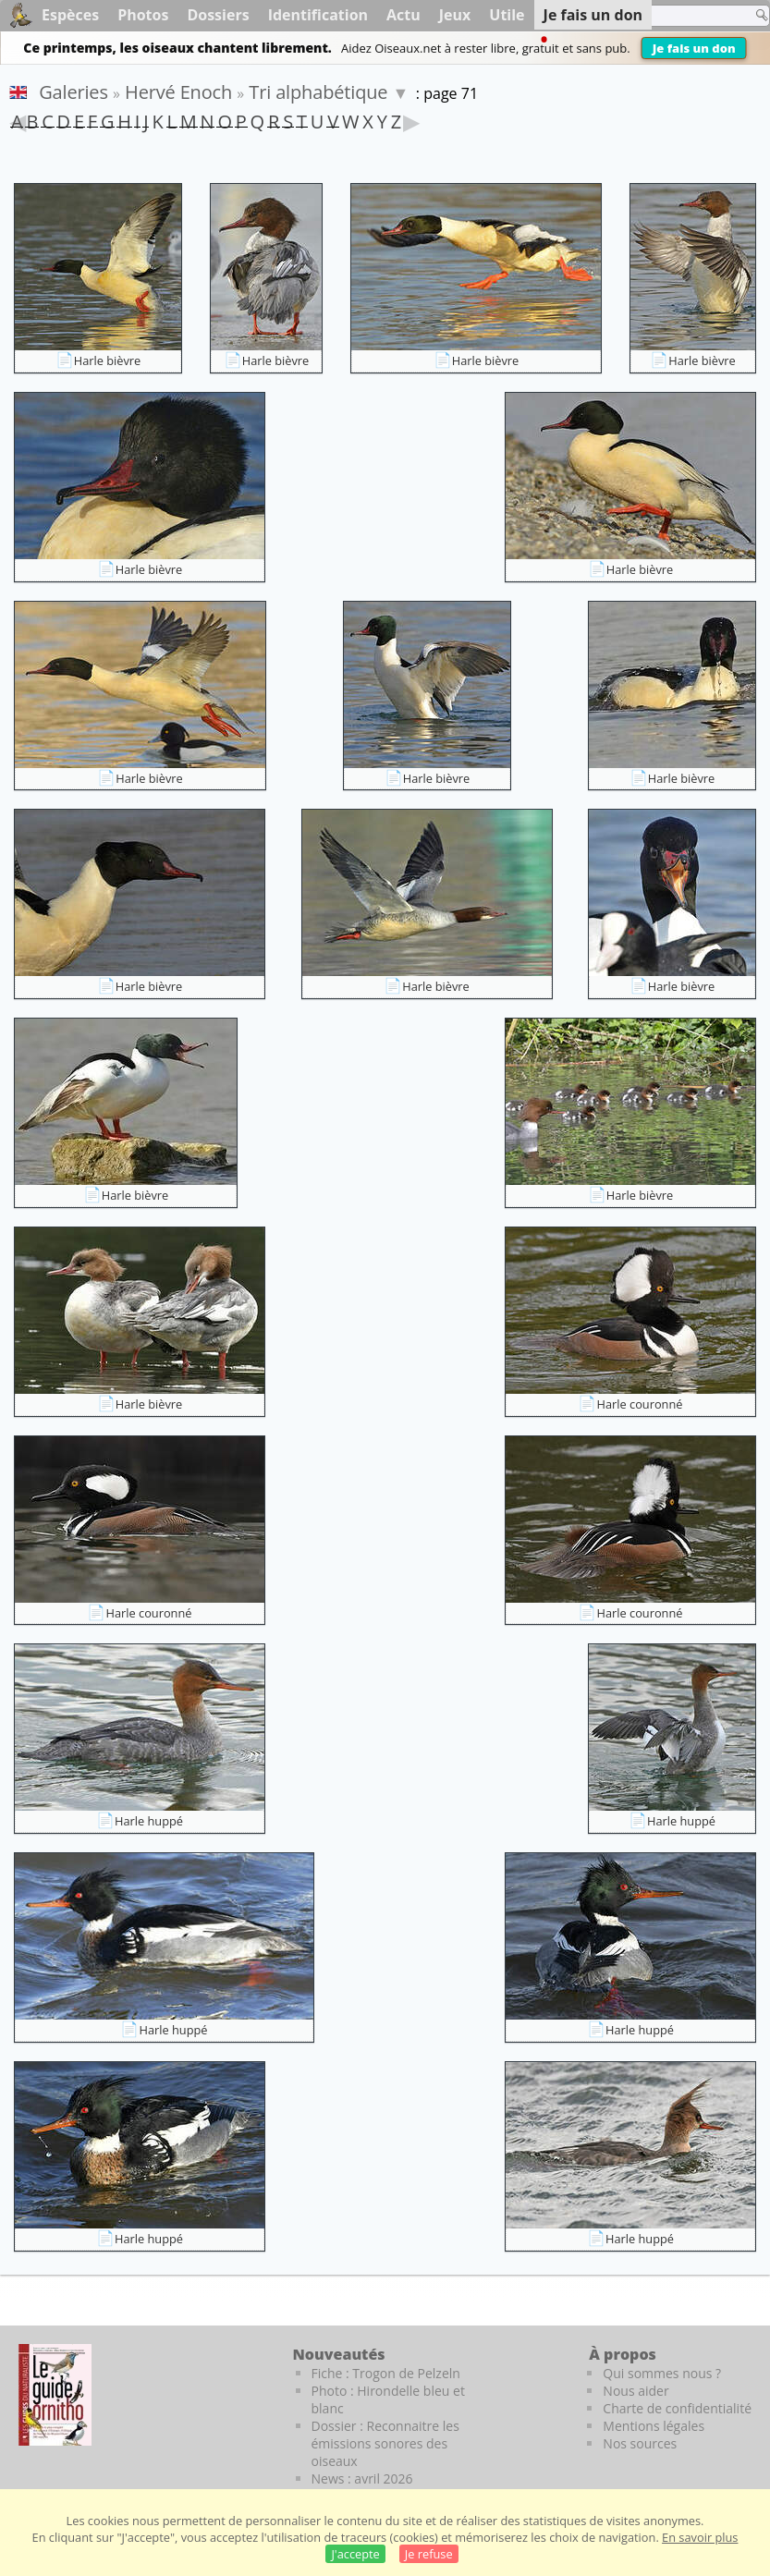 This screenshot has height=2576, width=770. I want to click on Actu, so click(403, 15).